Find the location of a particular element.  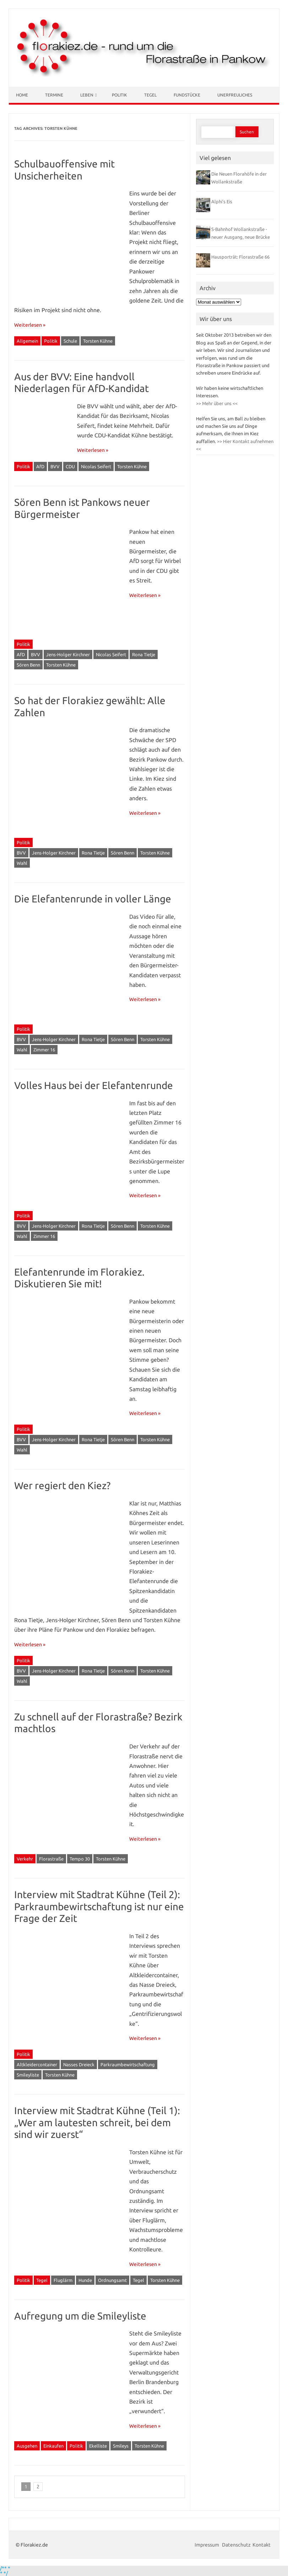

Politik is located at coordinates (119, 95).